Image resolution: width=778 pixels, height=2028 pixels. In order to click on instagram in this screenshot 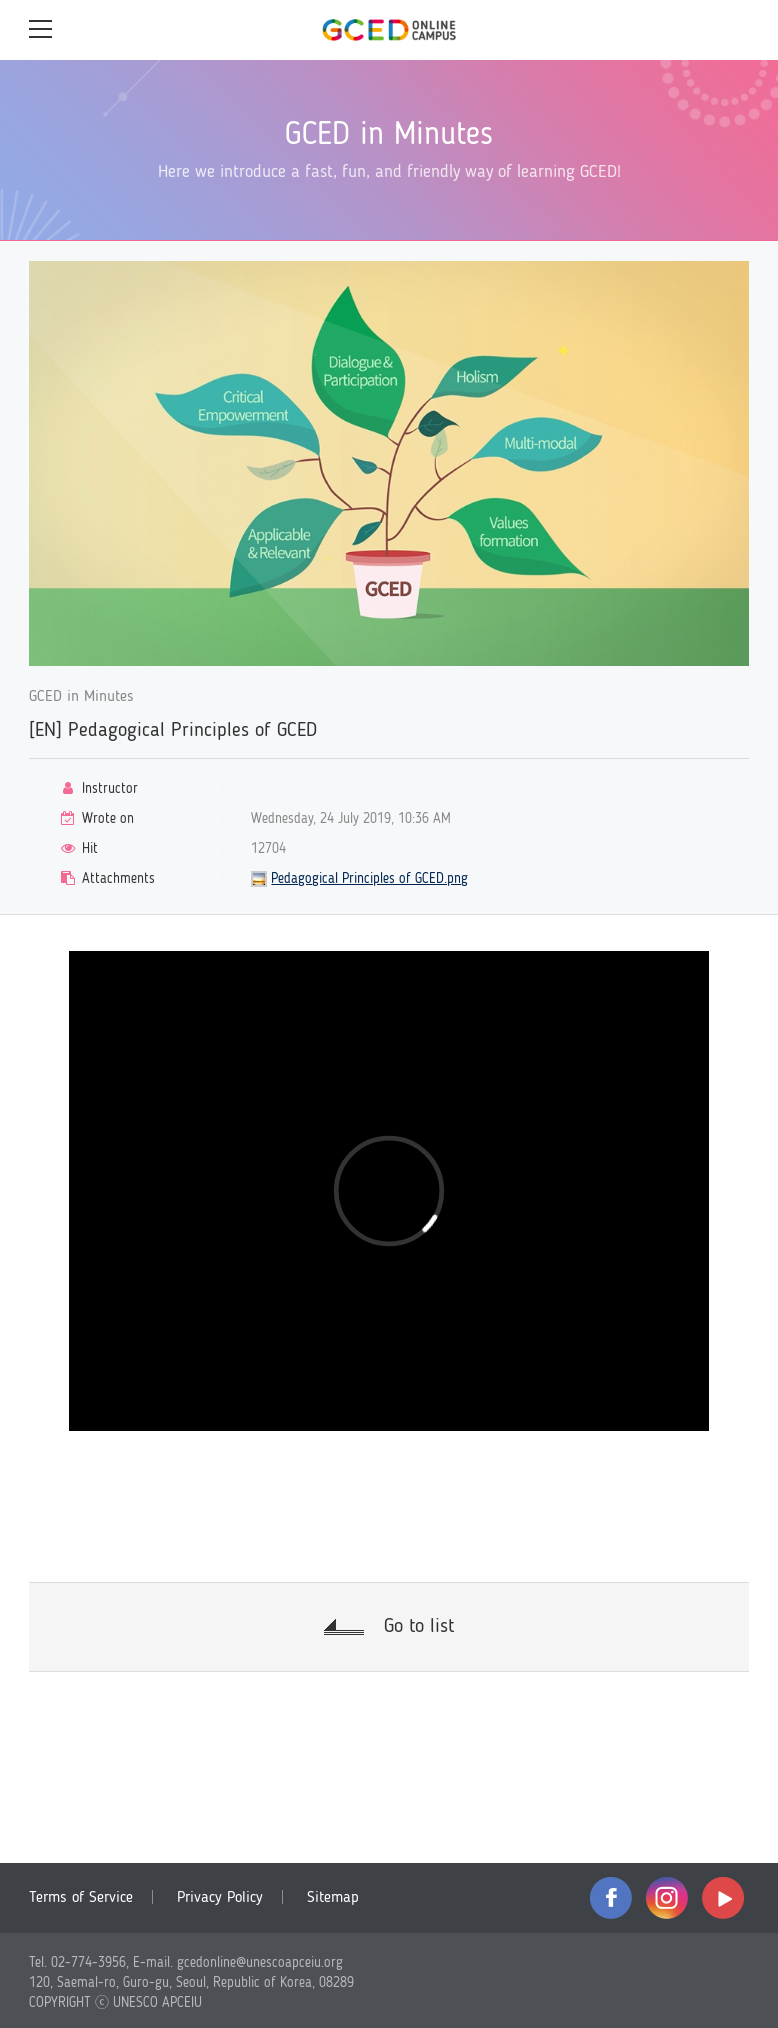, I will do `click(667, 1898)`.